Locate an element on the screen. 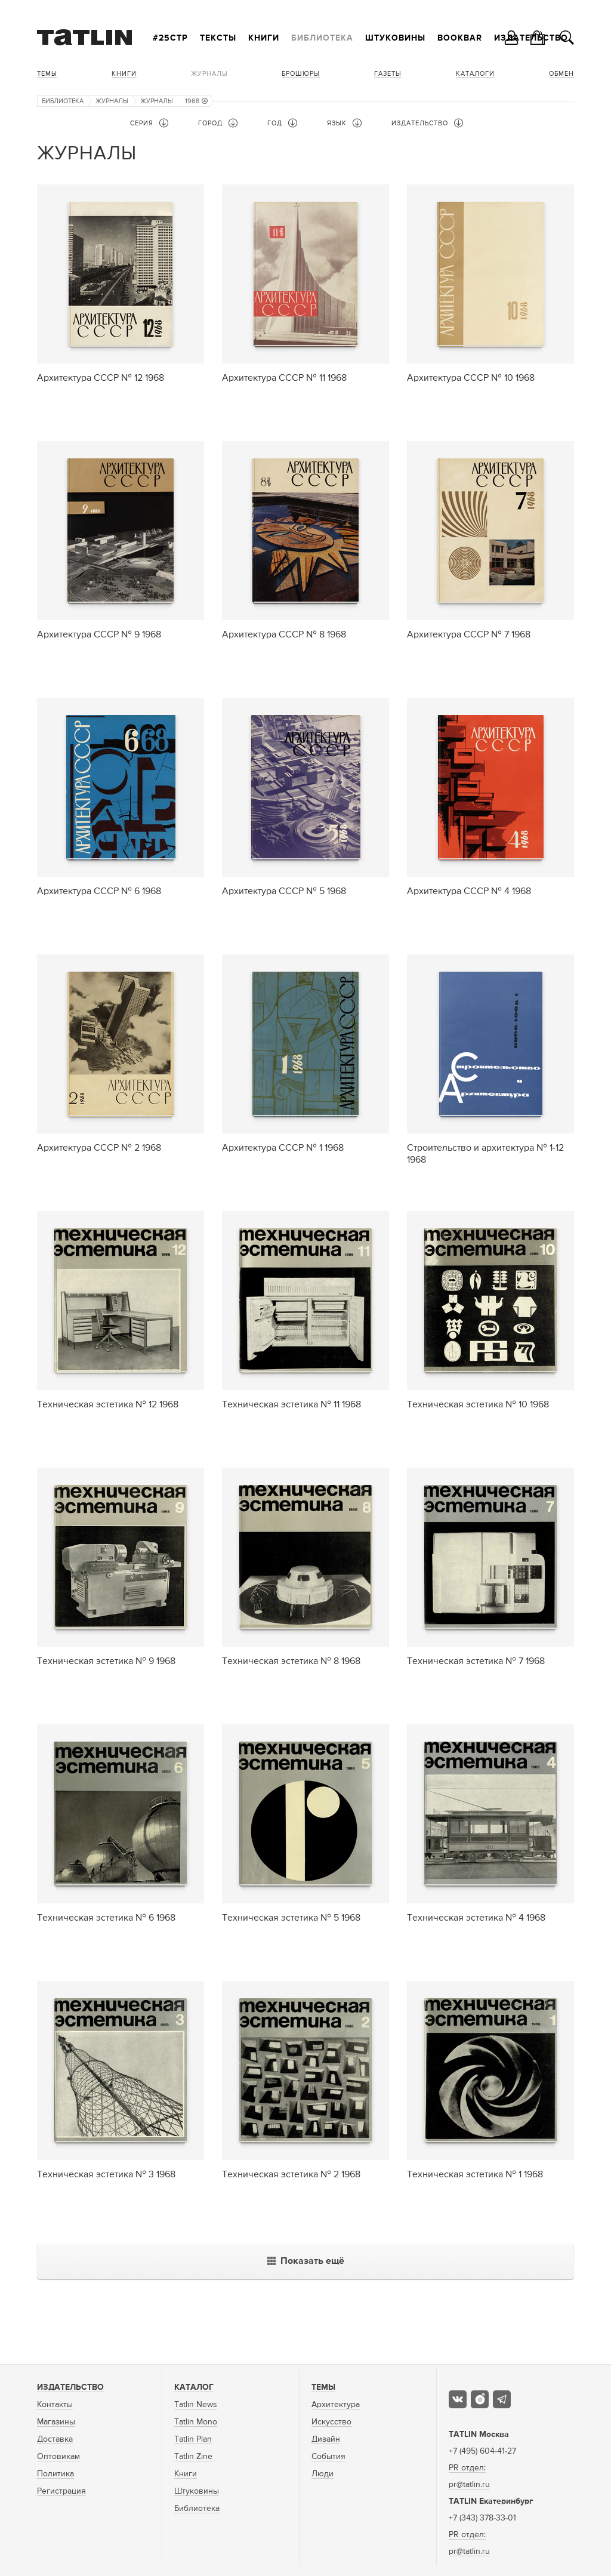 This screenshot has width=611, height=2576. Журналы is located at coordinates (209, 73).